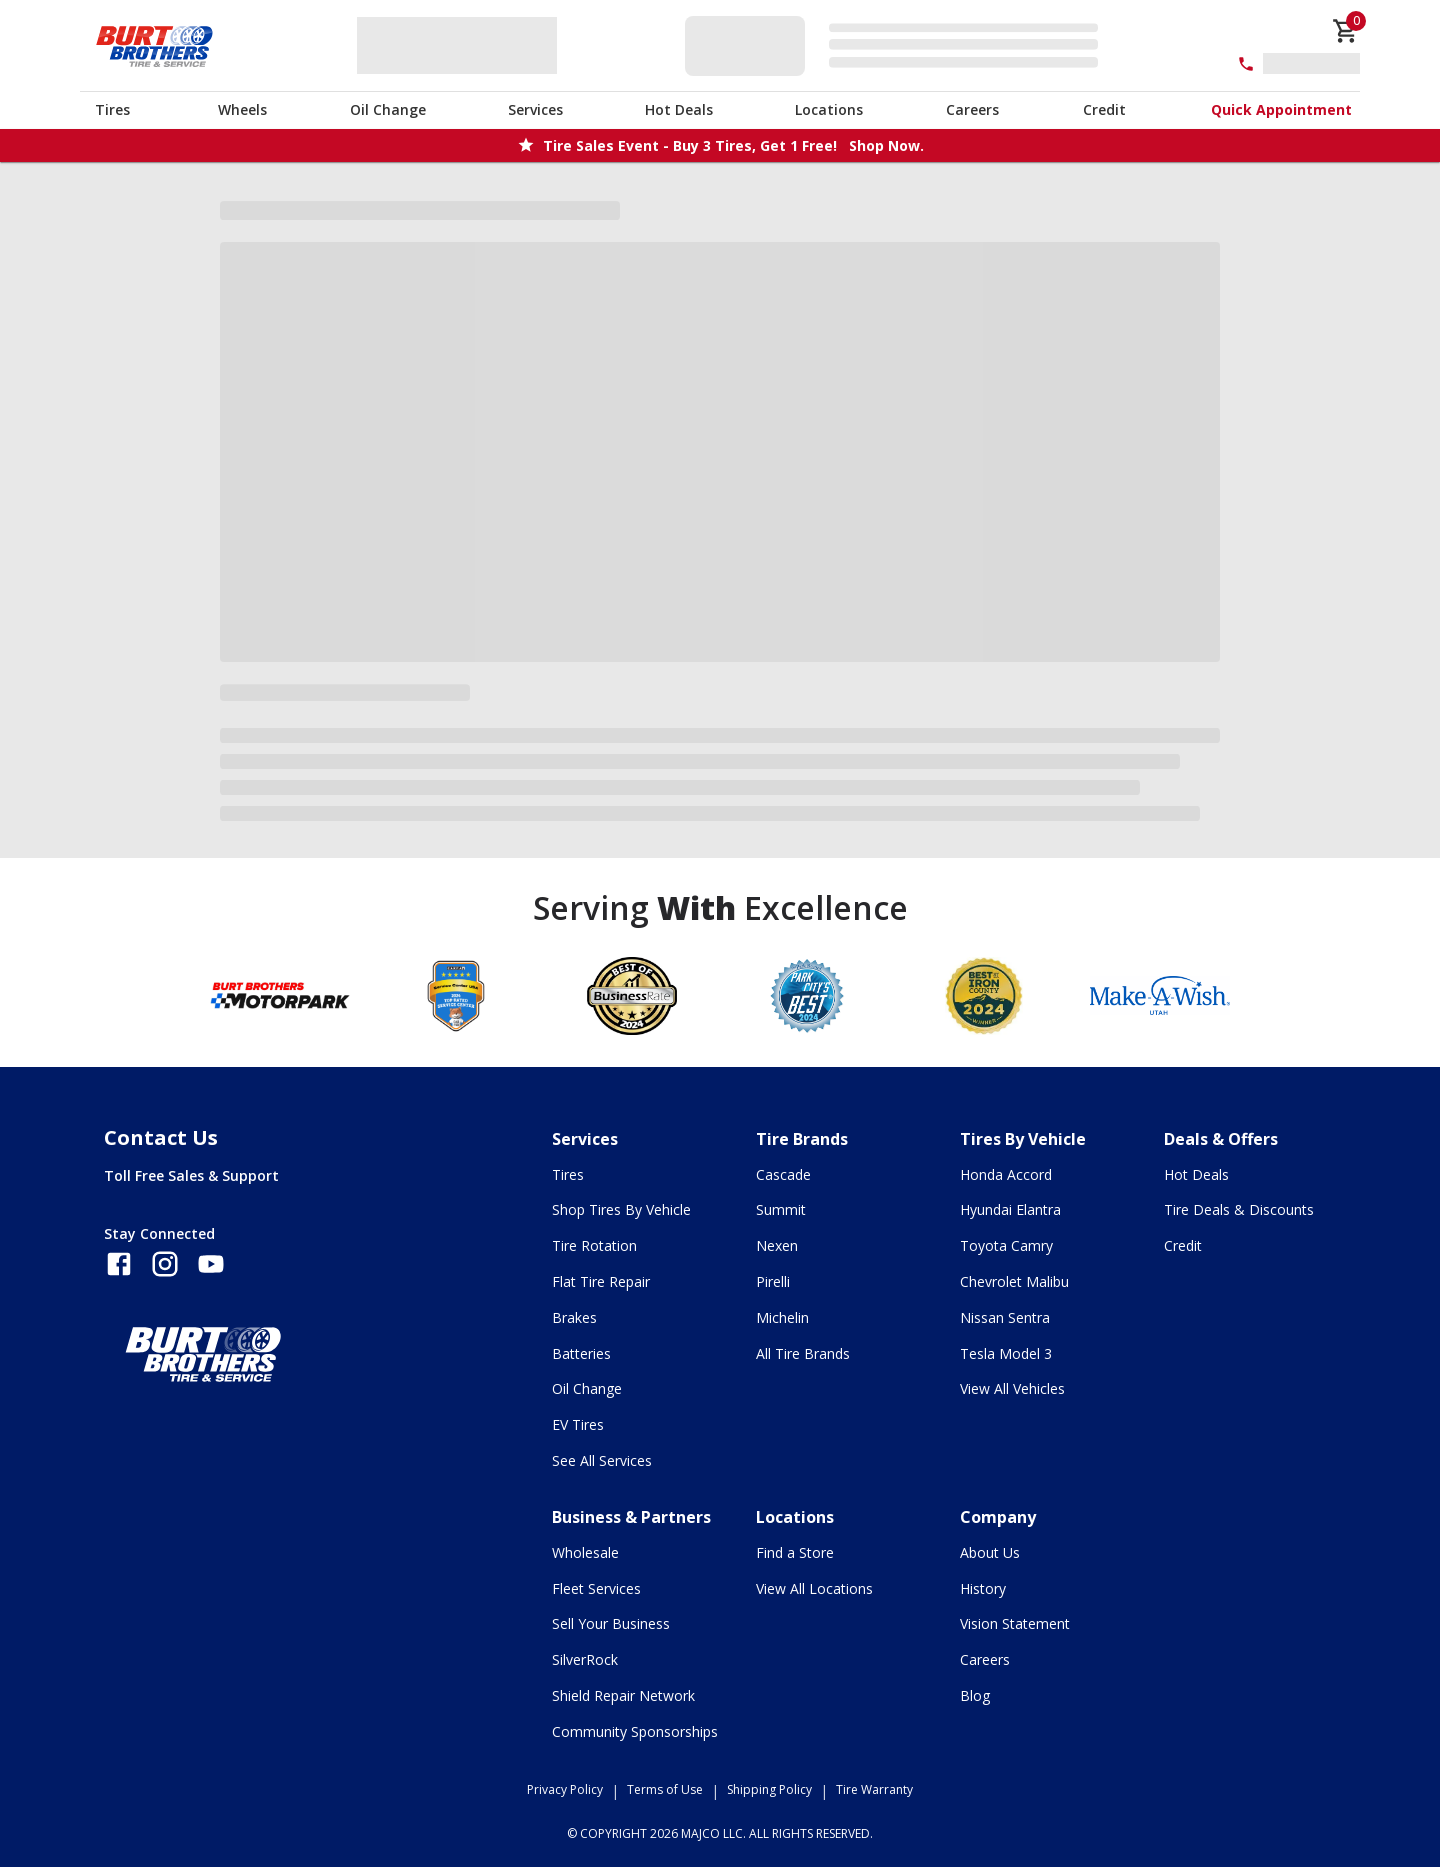  What do you see at coordinates (679, 109) in the screenshot?
I see `Hot Deals` at bounding box center [679, 109].